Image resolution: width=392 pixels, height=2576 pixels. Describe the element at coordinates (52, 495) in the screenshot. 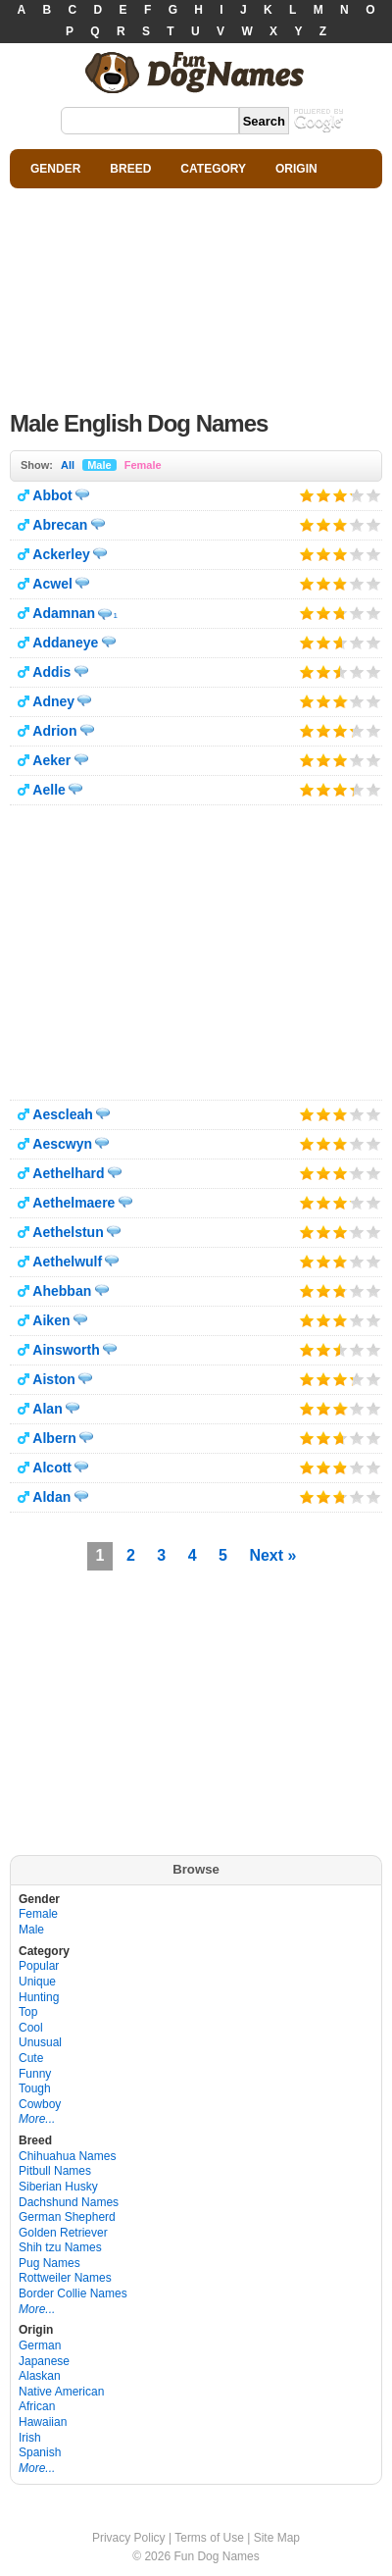

I see `Abbot` at that location.